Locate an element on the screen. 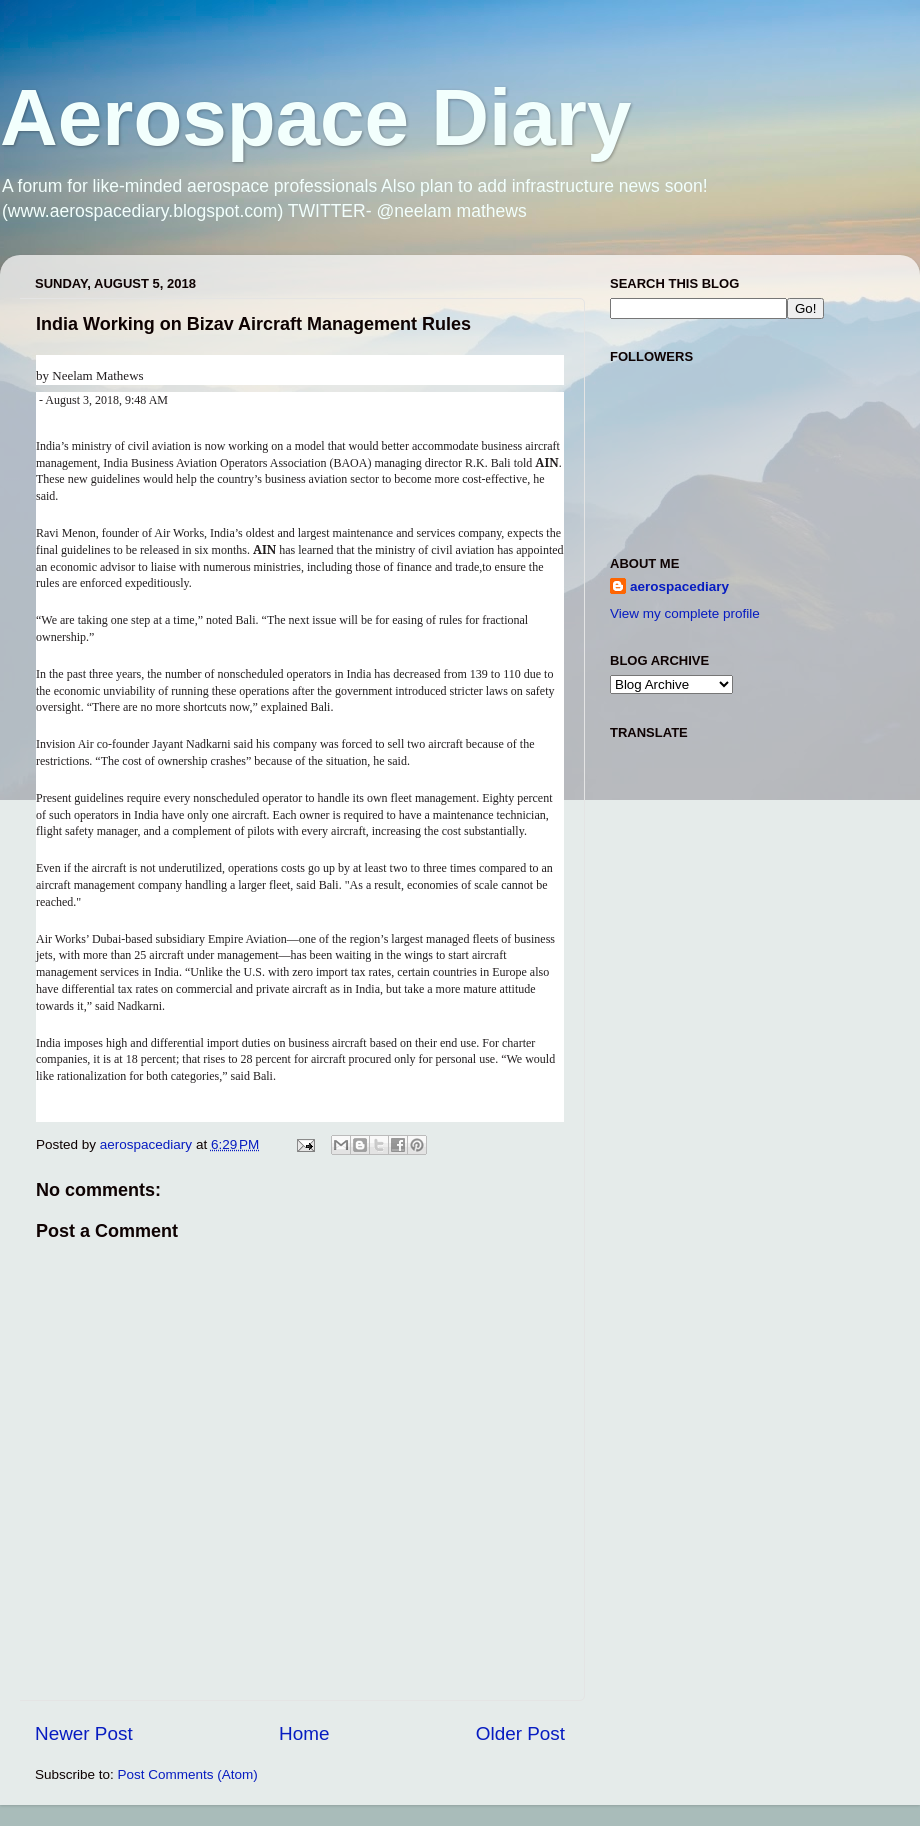 The width and height of the screenshot is (920, 1826). Older Post is located at coordinates (520, 1733).